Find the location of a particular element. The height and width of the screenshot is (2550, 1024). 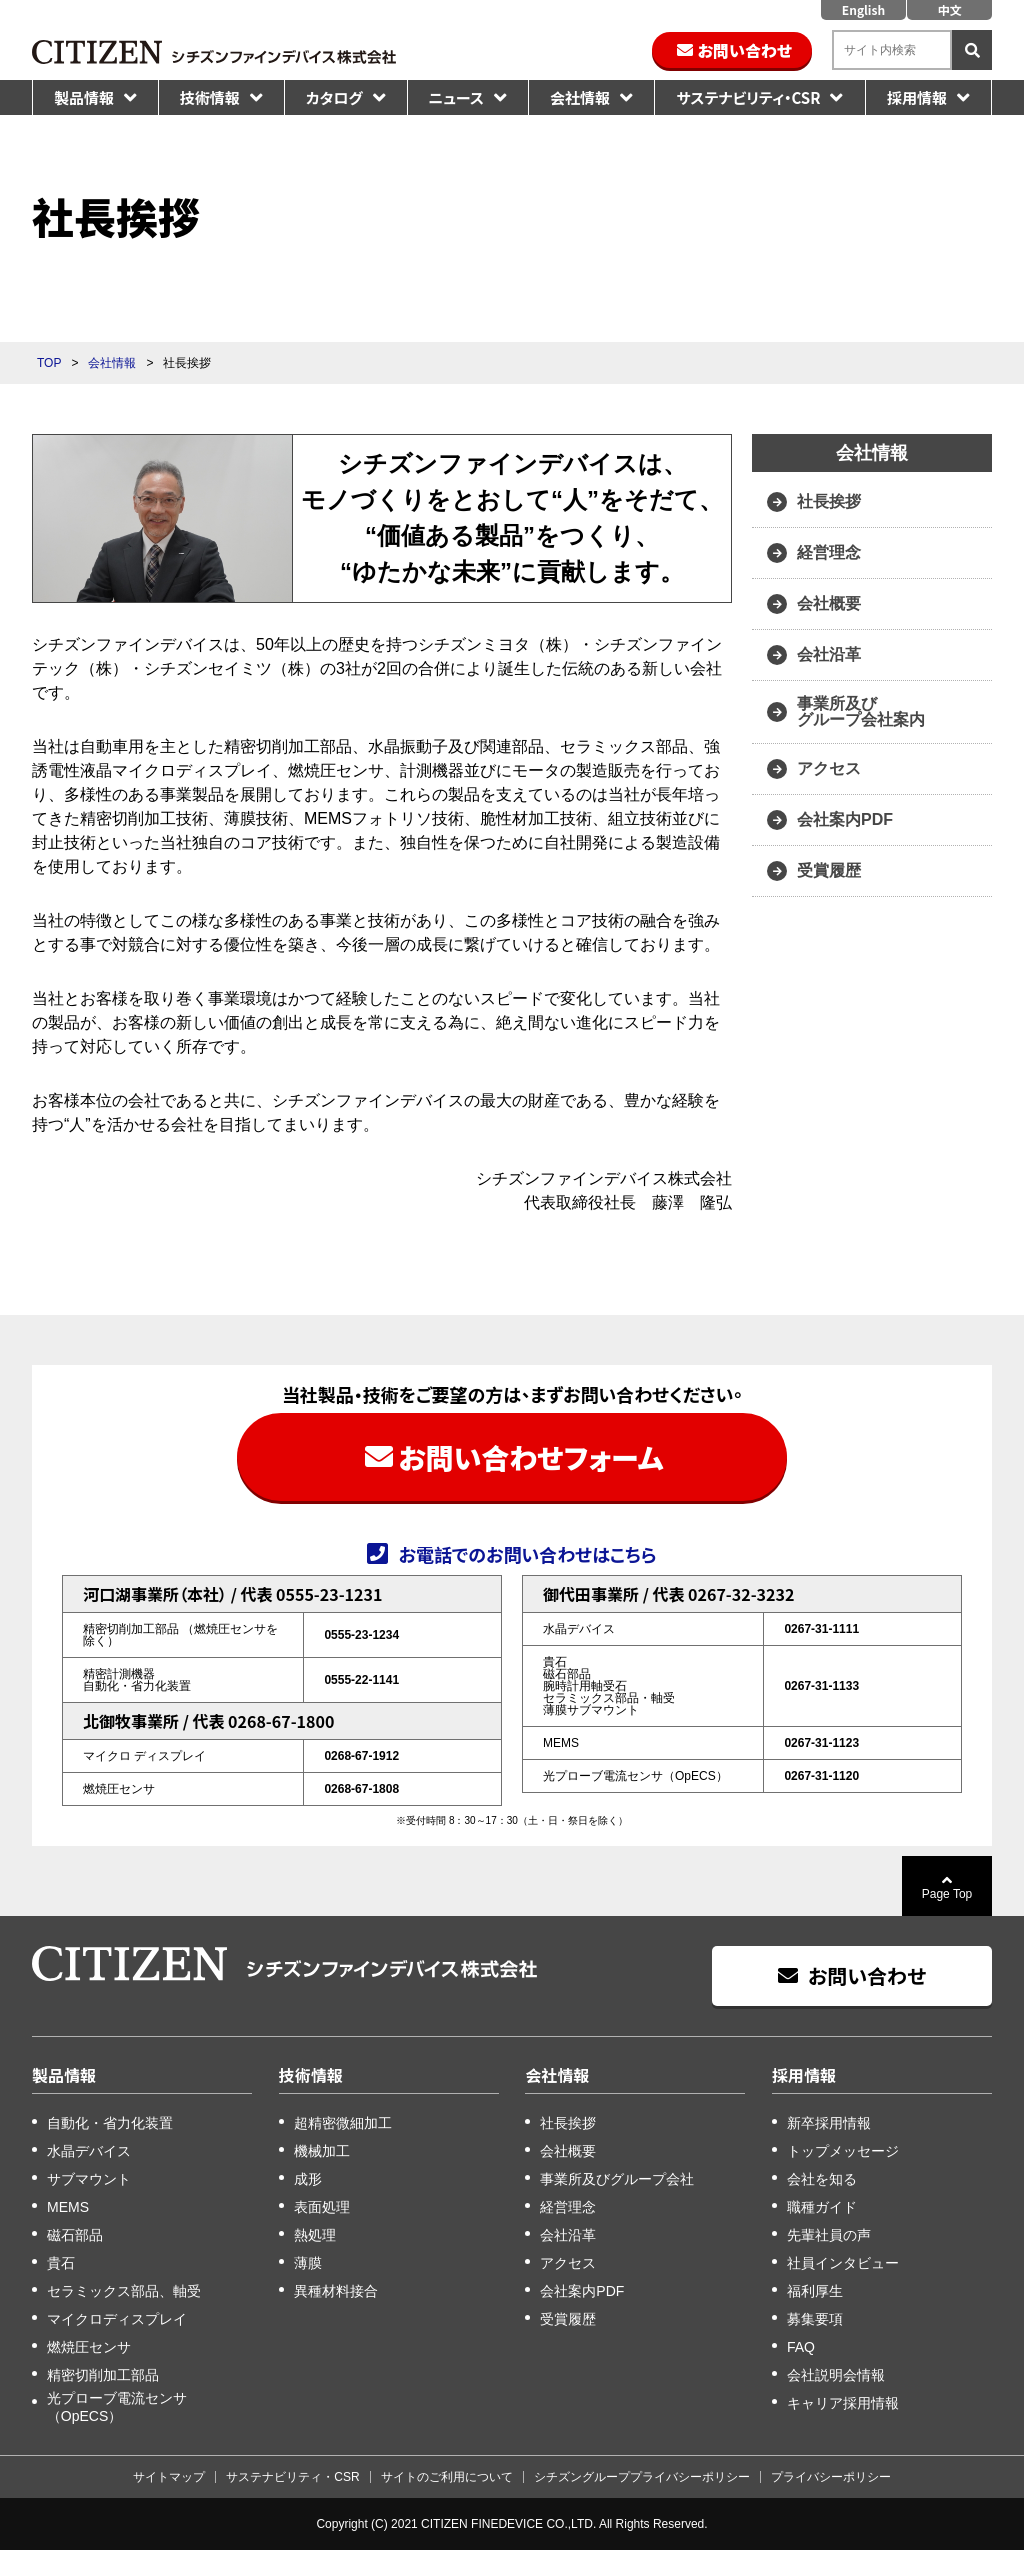

English is located at coordinates (863, 9).